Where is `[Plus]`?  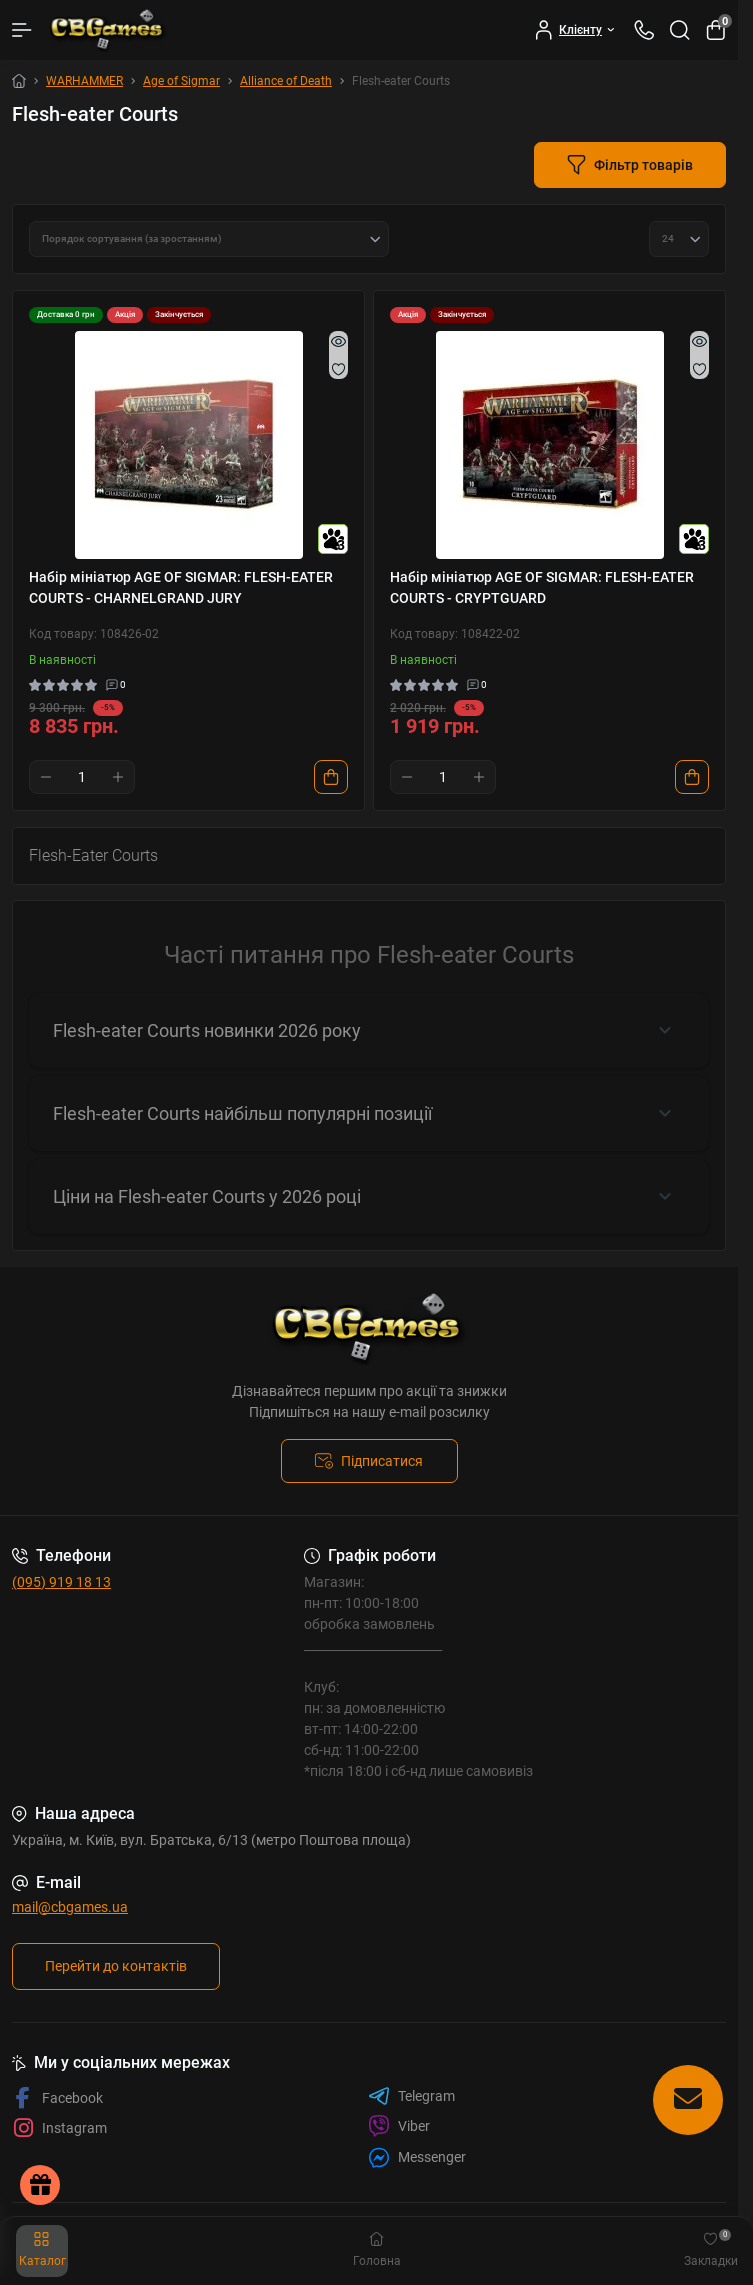 [Plus] is located at coordinates (118, 777).